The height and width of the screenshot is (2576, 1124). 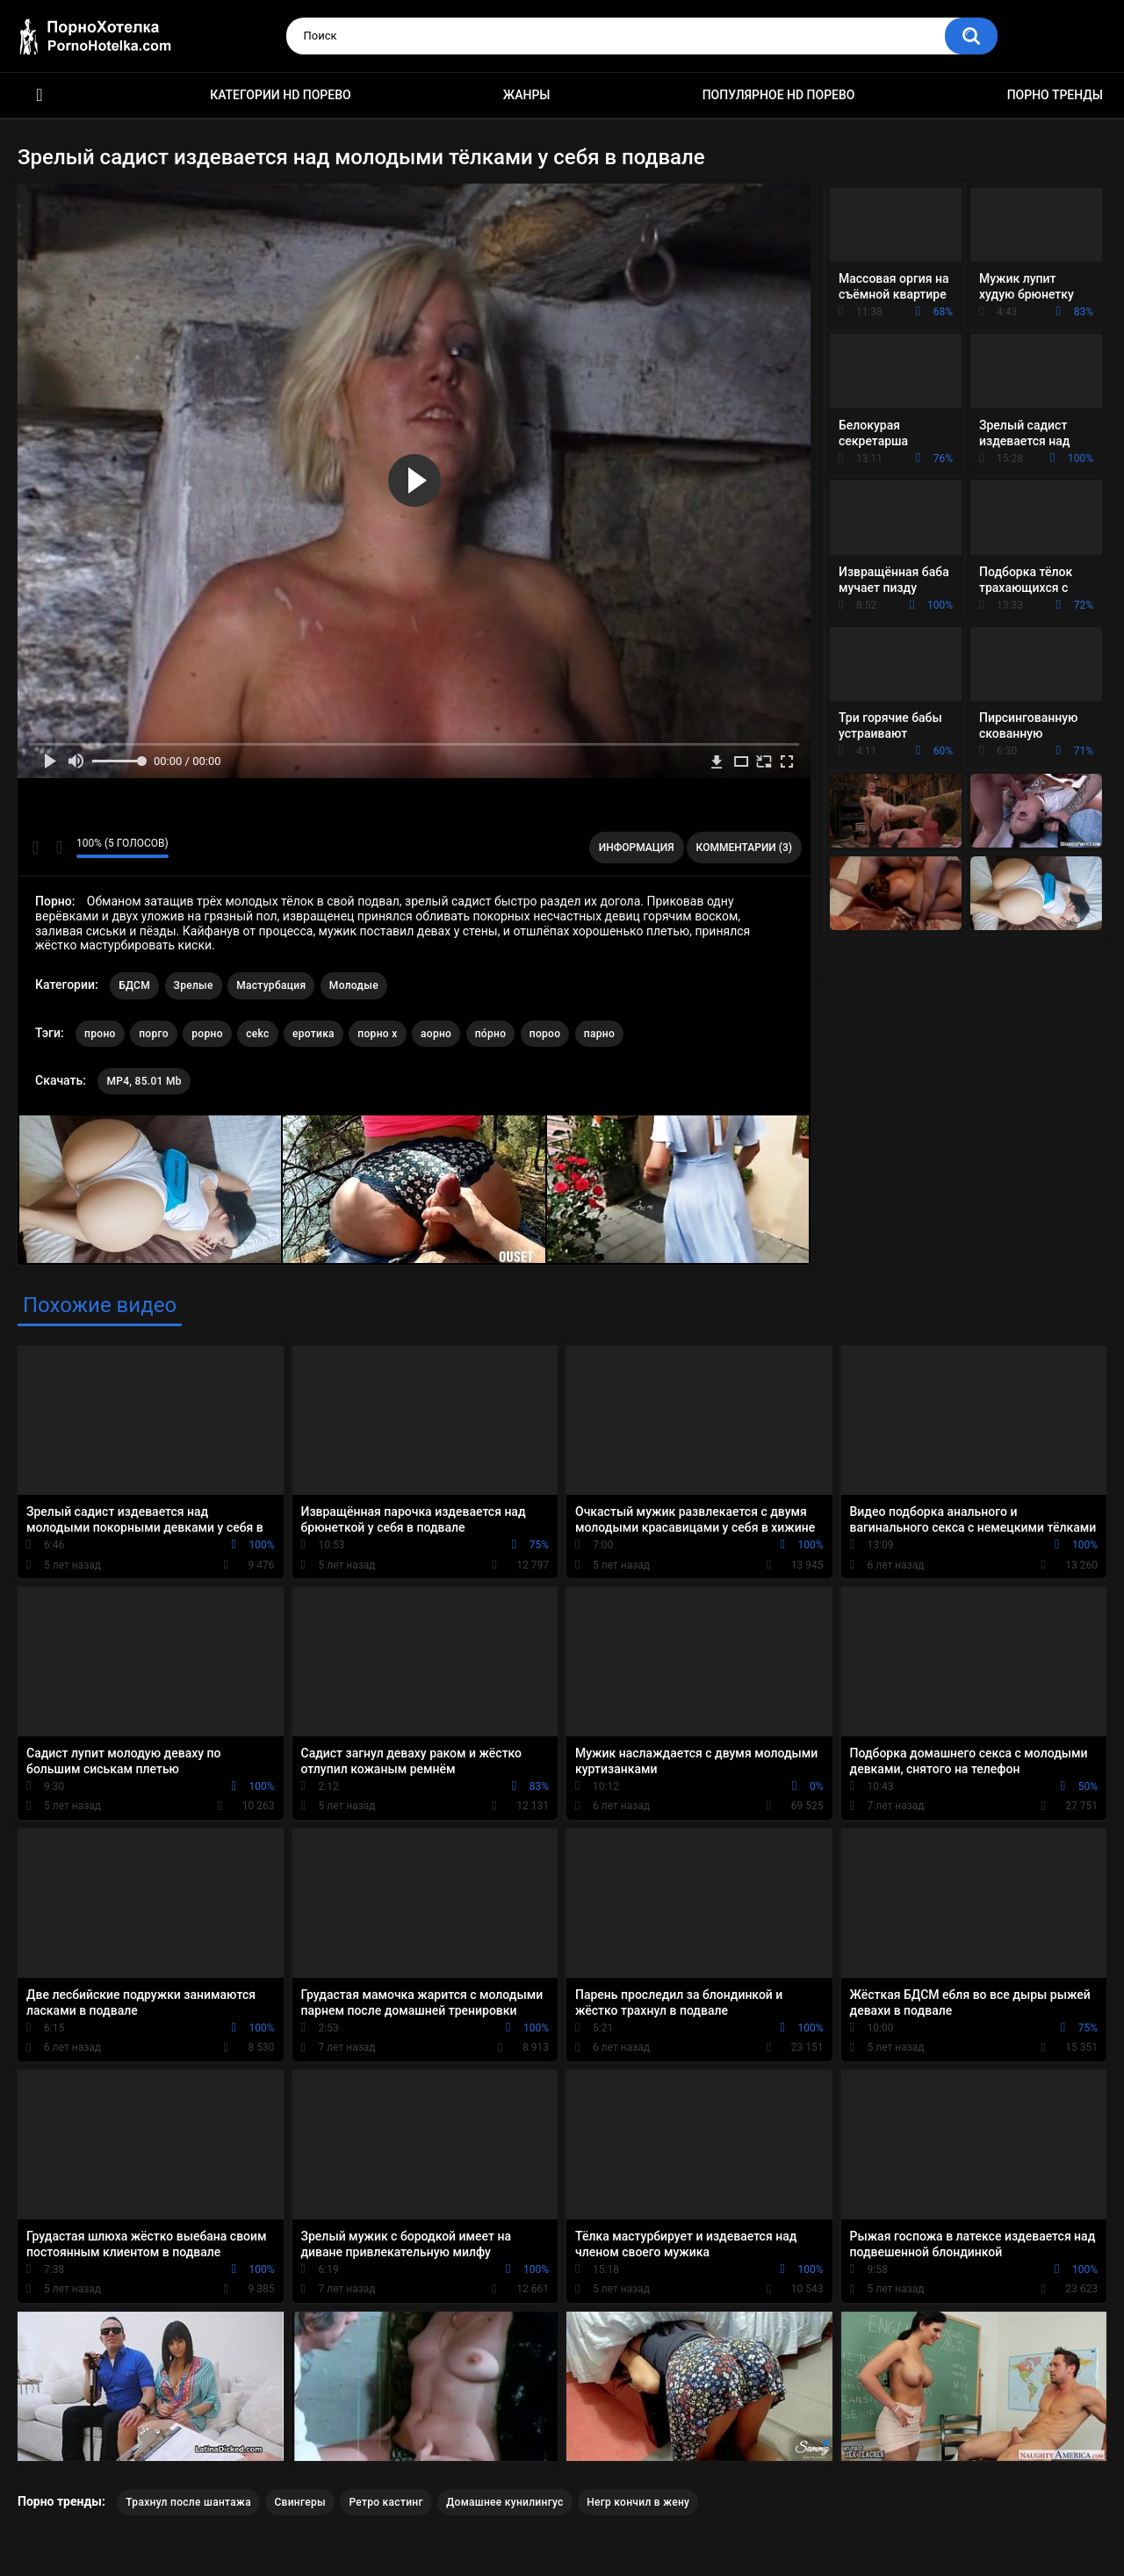 I want to click on еротика, so click(x=313, y=1034).